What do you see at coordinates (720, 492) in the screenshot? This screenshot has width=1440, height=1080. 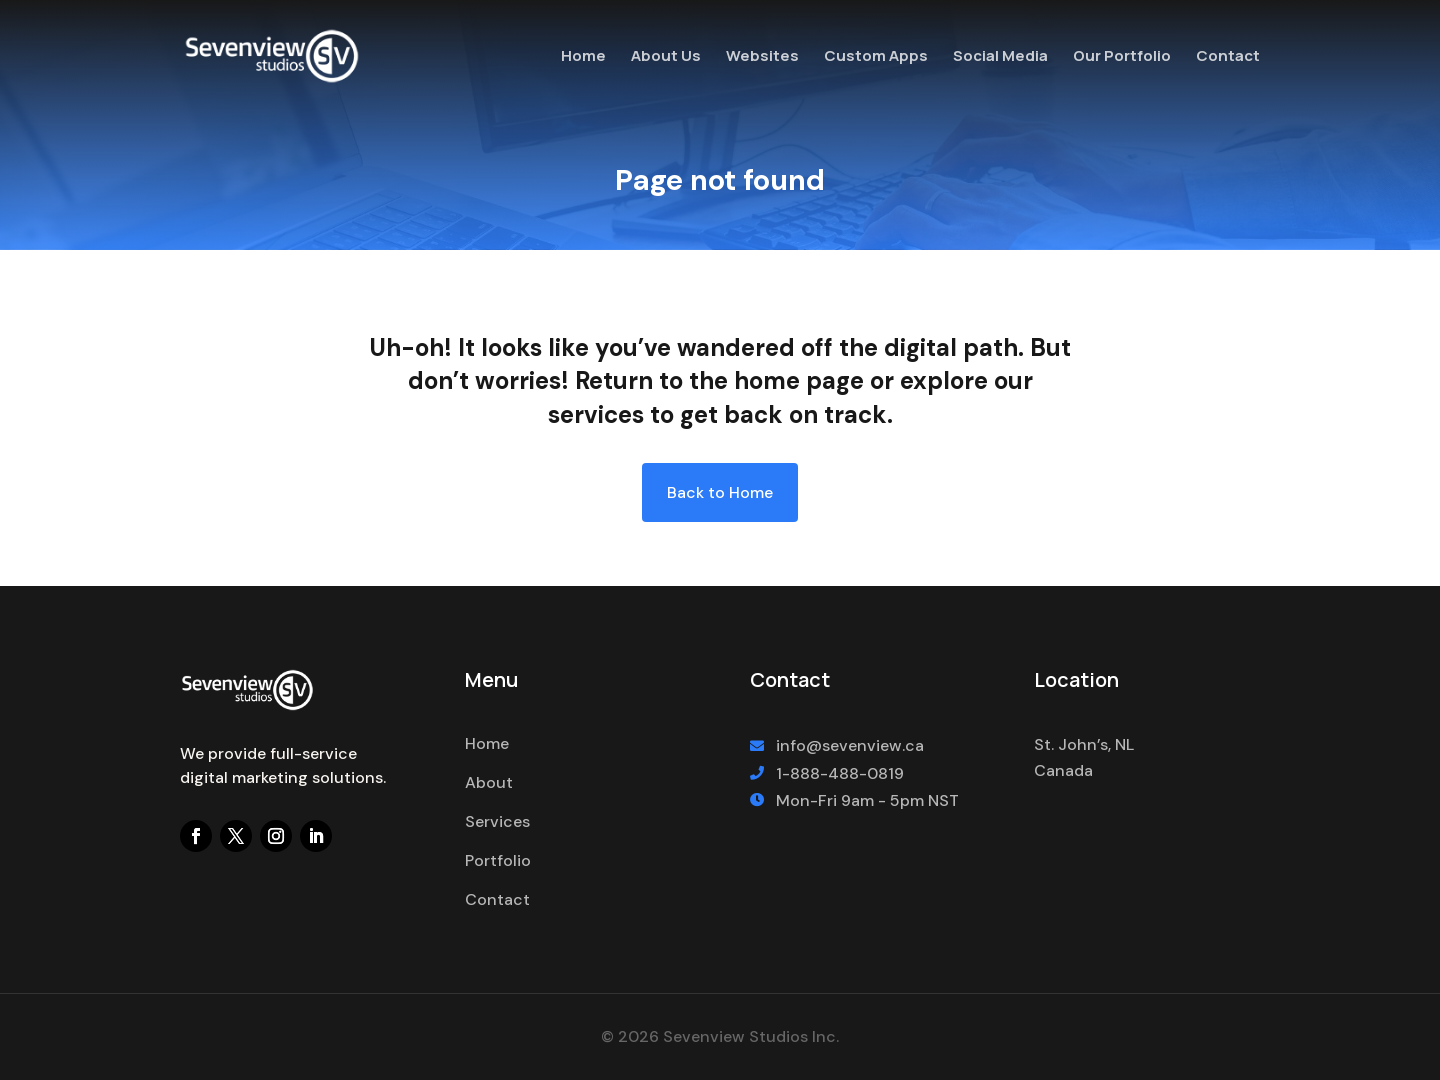 I see `Back to Home` at bounding box center [720, 492].